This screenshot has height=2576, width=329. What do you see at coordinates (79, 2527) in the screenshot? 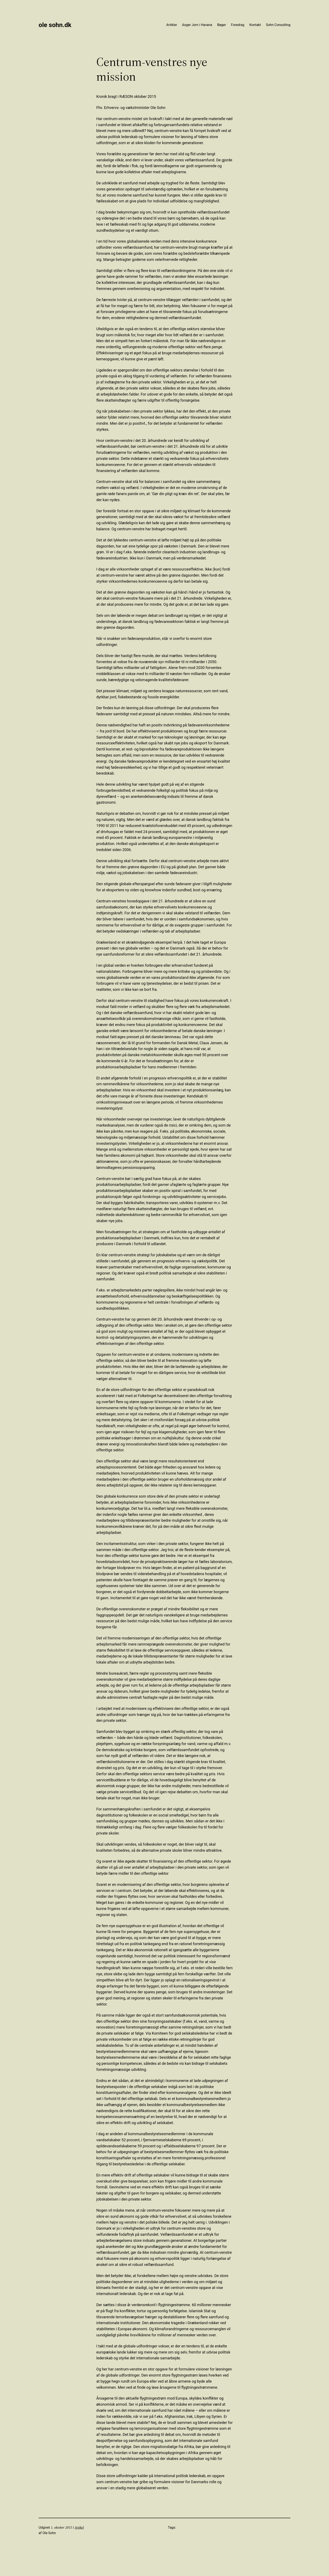
I see `Artikel` at bounding box center [79, 2527].